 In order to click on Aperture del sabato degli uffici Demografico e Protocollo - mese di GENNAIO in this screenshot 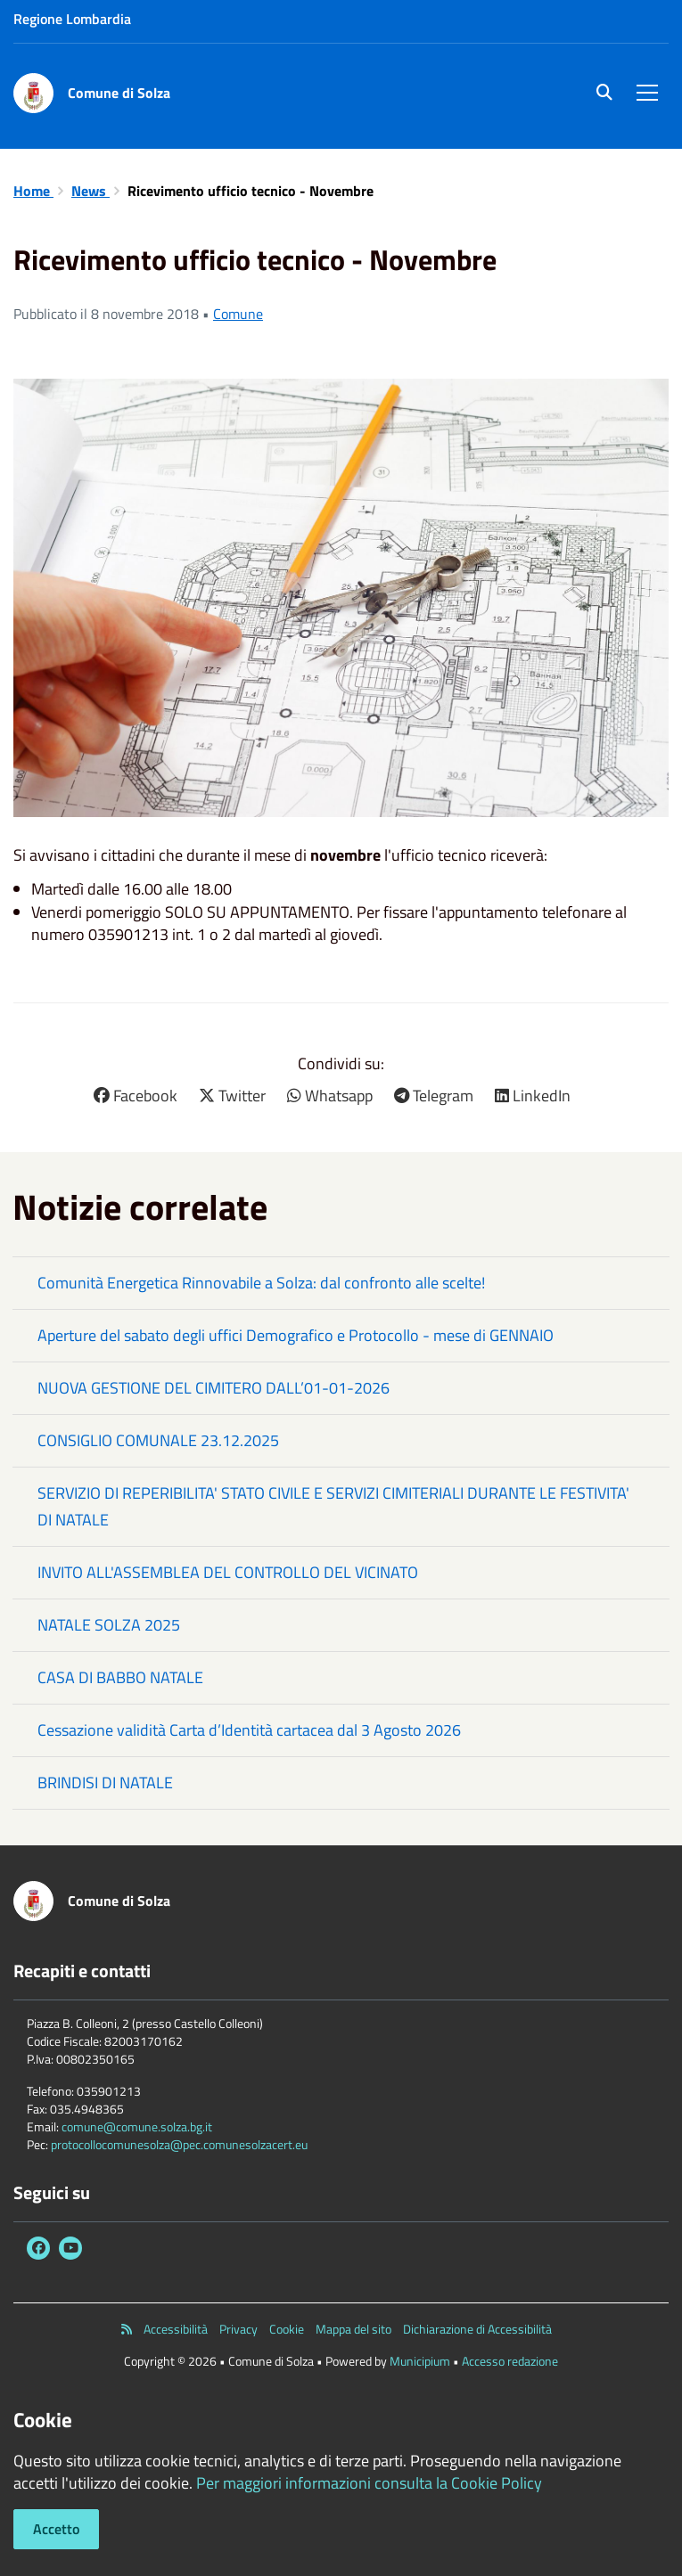, I will do `click(295, 1335)`.